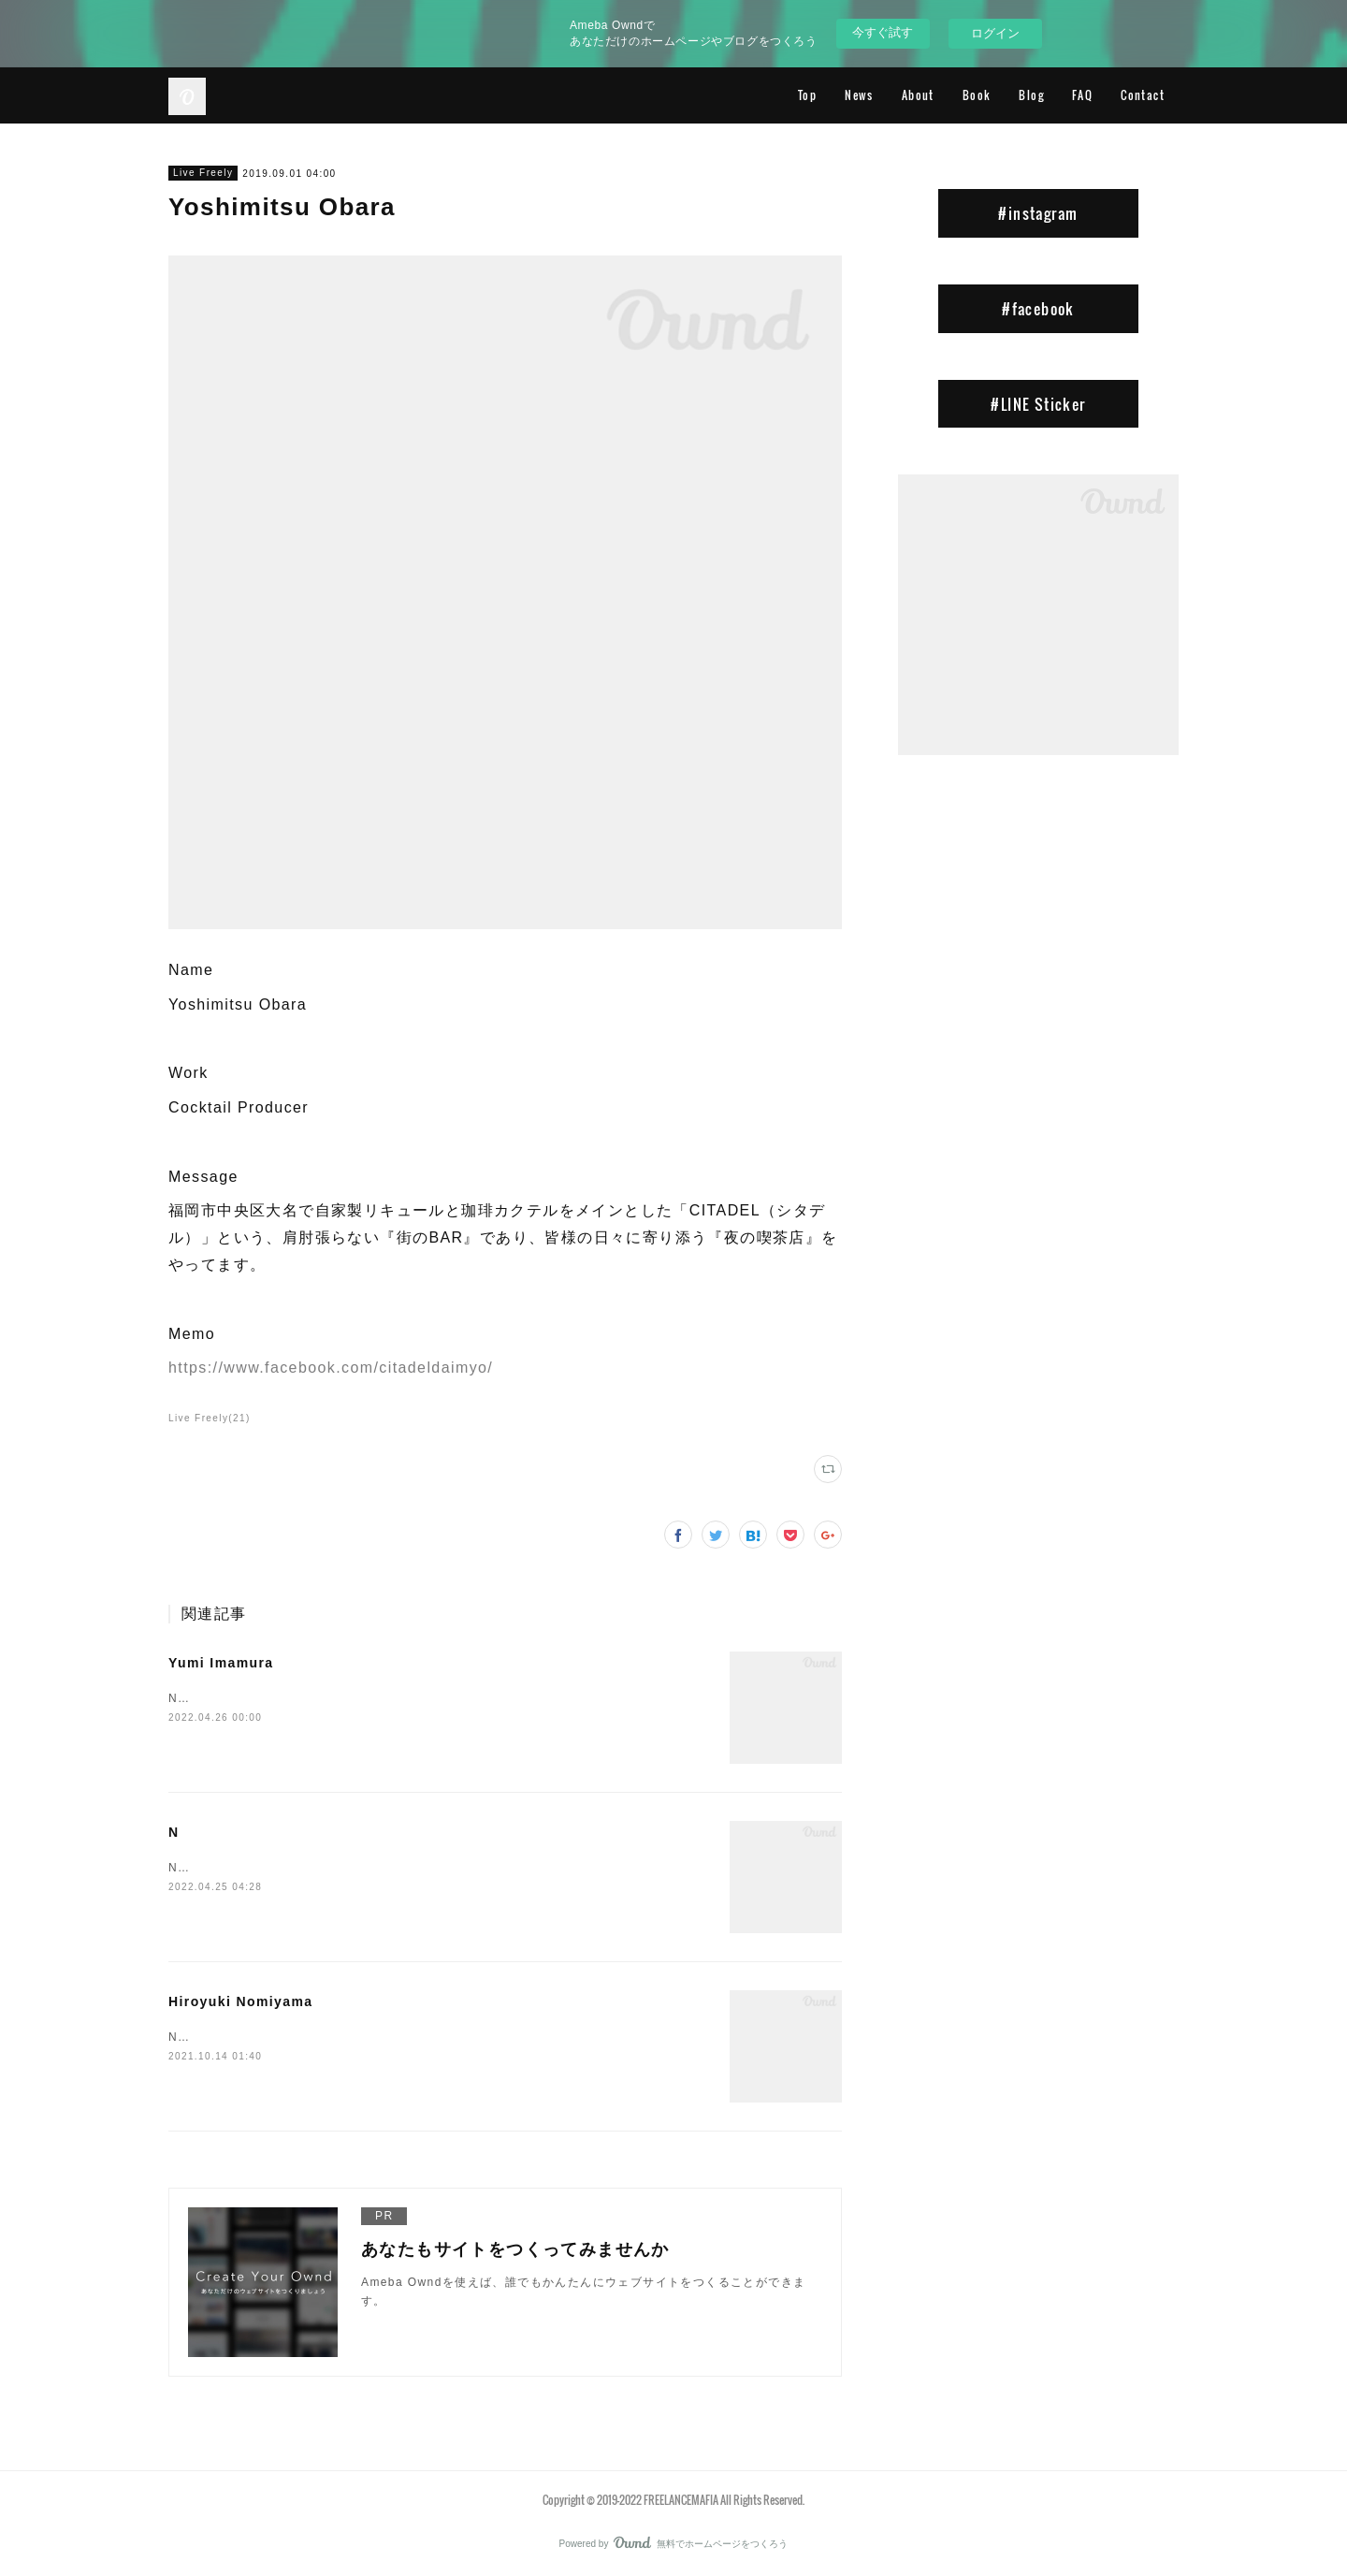 The width and height of the screenshot is (1347, 2576). Describe the element at coordinates (209, 1418) in the screenshot. I see `Live Freely(21)` at that location.